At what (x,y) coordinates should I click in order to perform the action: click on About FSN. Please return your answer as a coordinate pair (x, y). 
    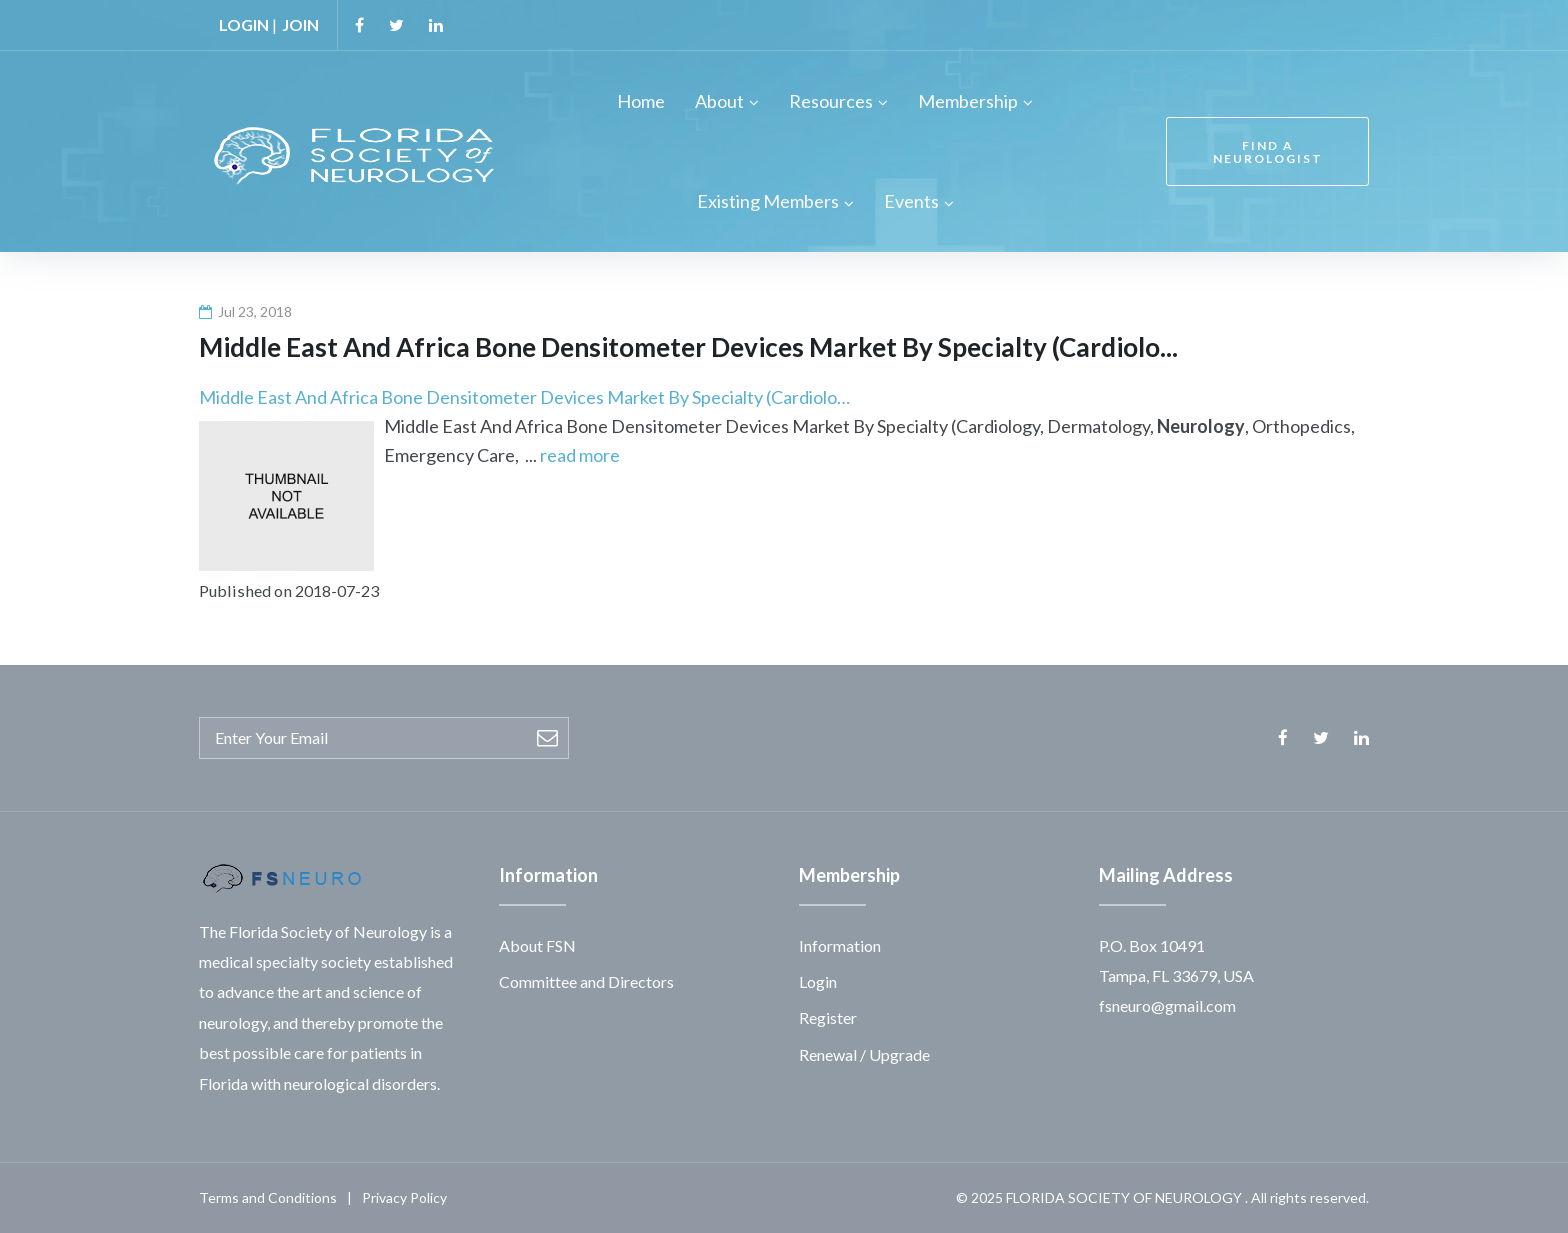
    Looking at the image, I should click on (537, 945).